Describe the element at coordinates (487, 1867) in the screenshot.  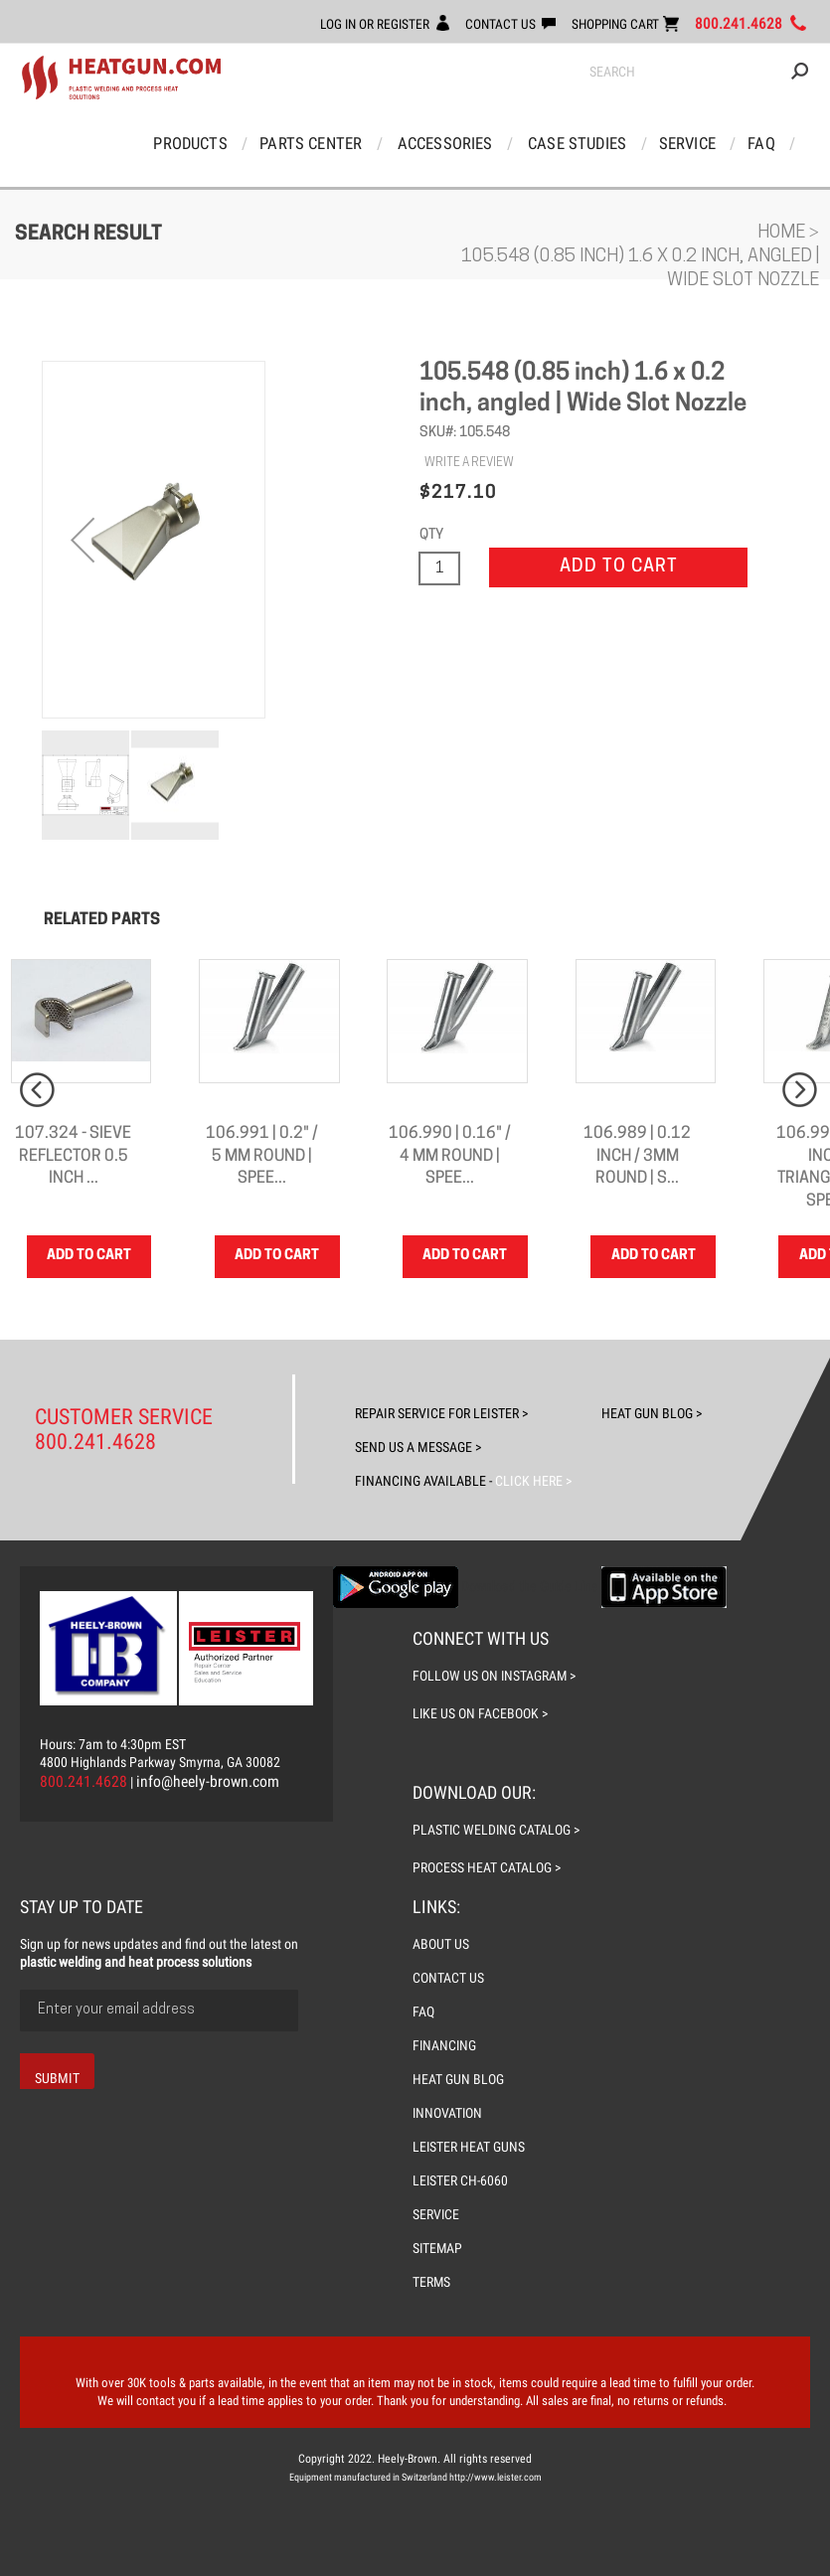
I see `process heat catalog >` at that location.